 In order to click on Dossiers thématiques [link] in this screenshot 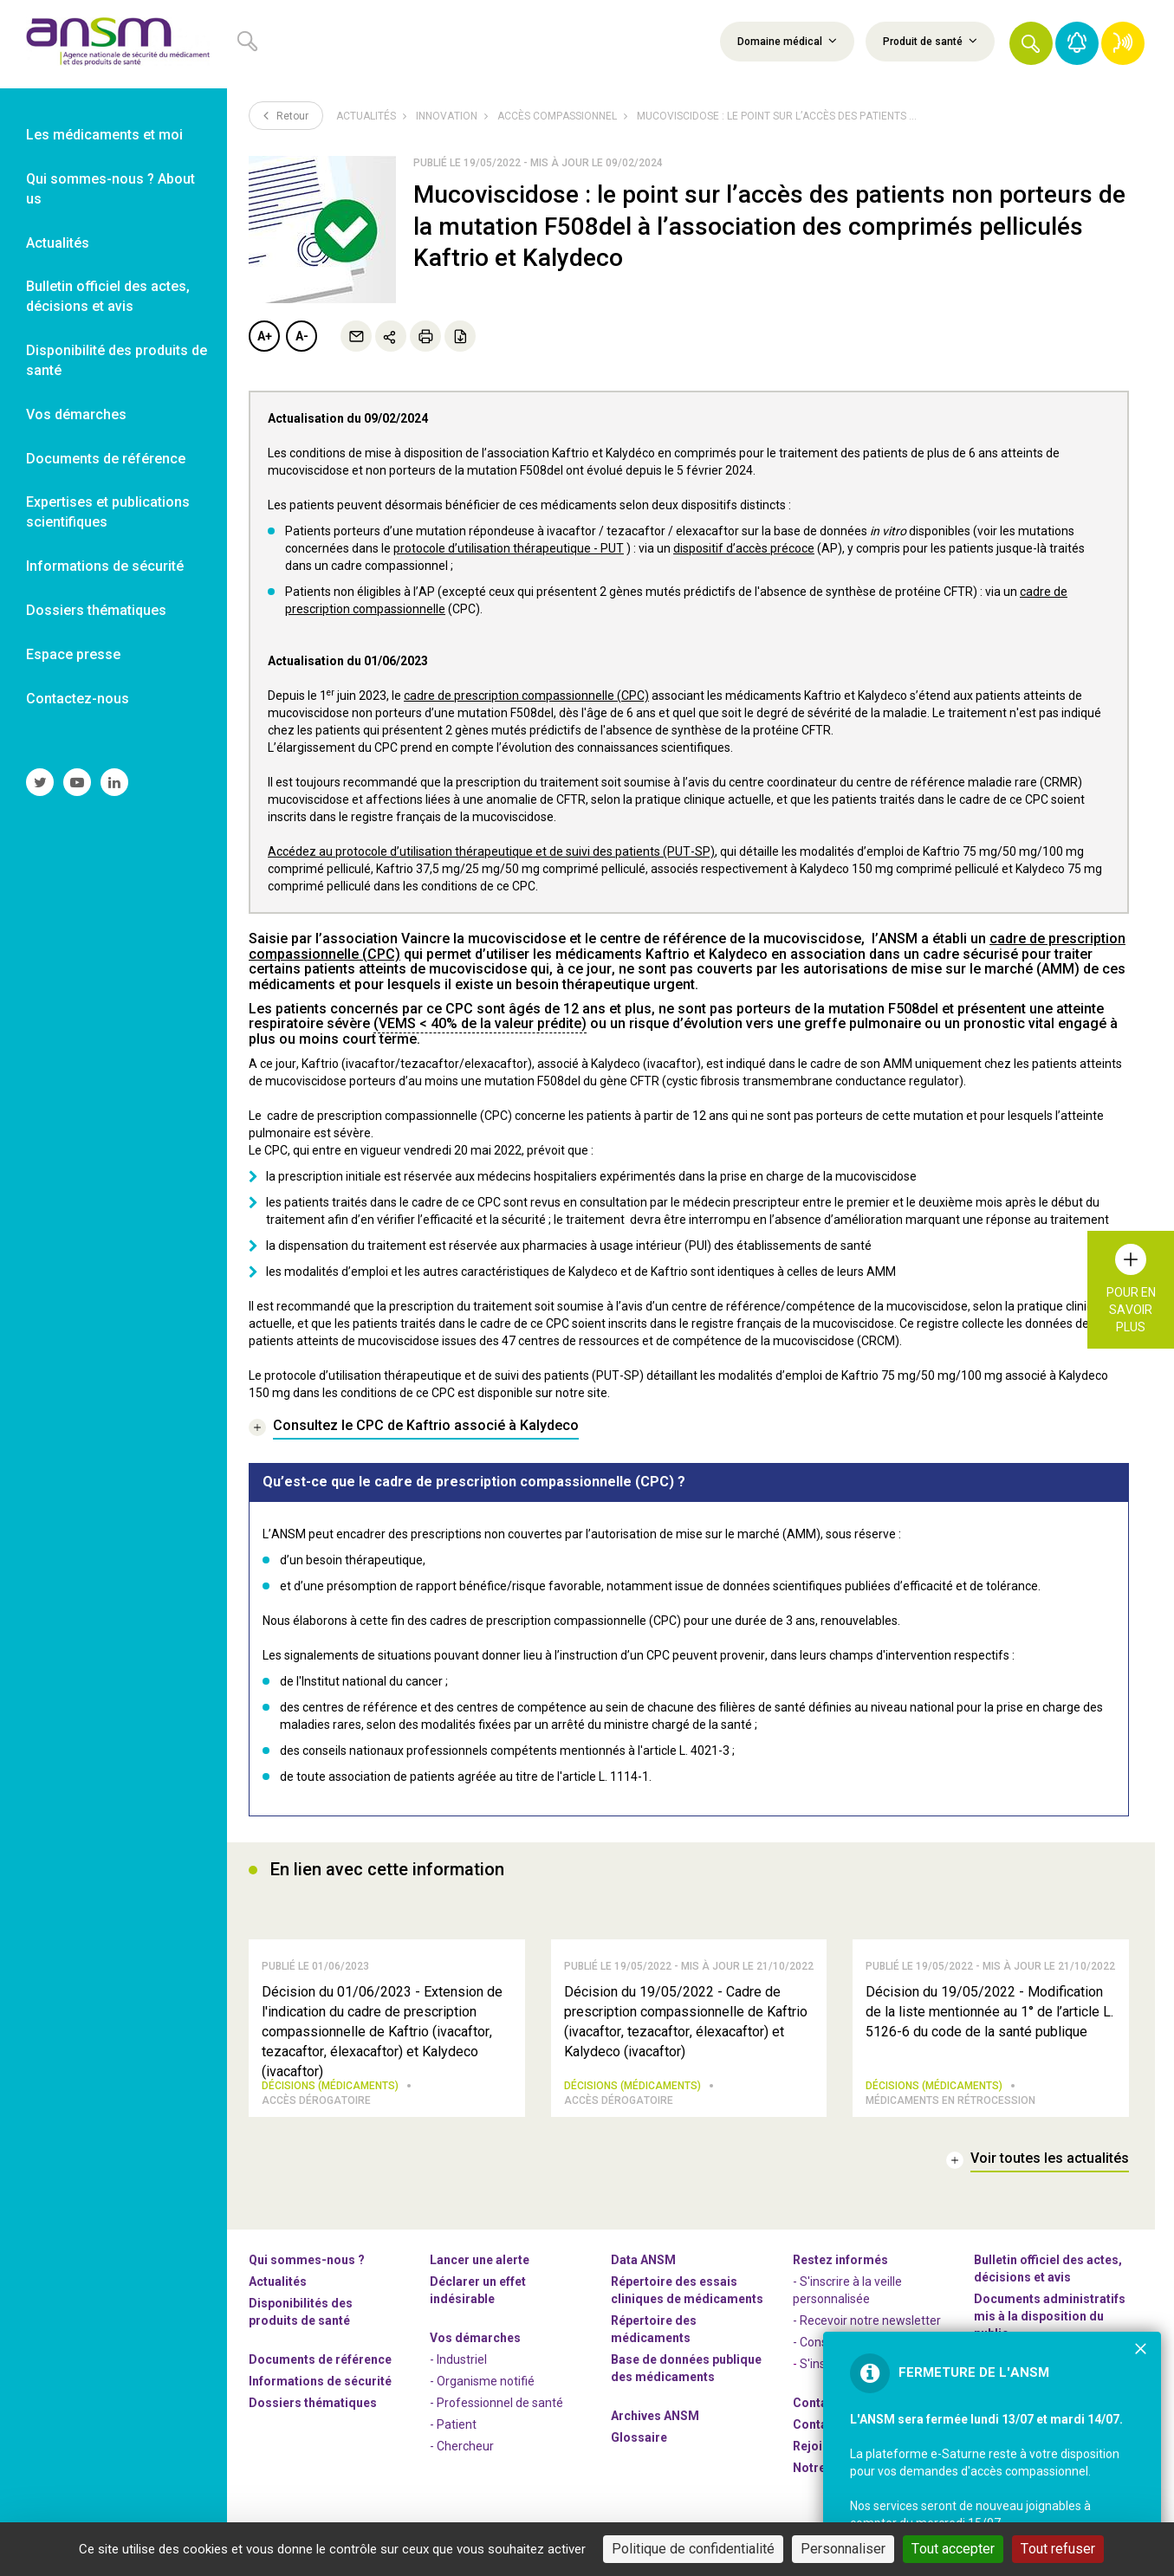, I will do `click(96, 610)`.